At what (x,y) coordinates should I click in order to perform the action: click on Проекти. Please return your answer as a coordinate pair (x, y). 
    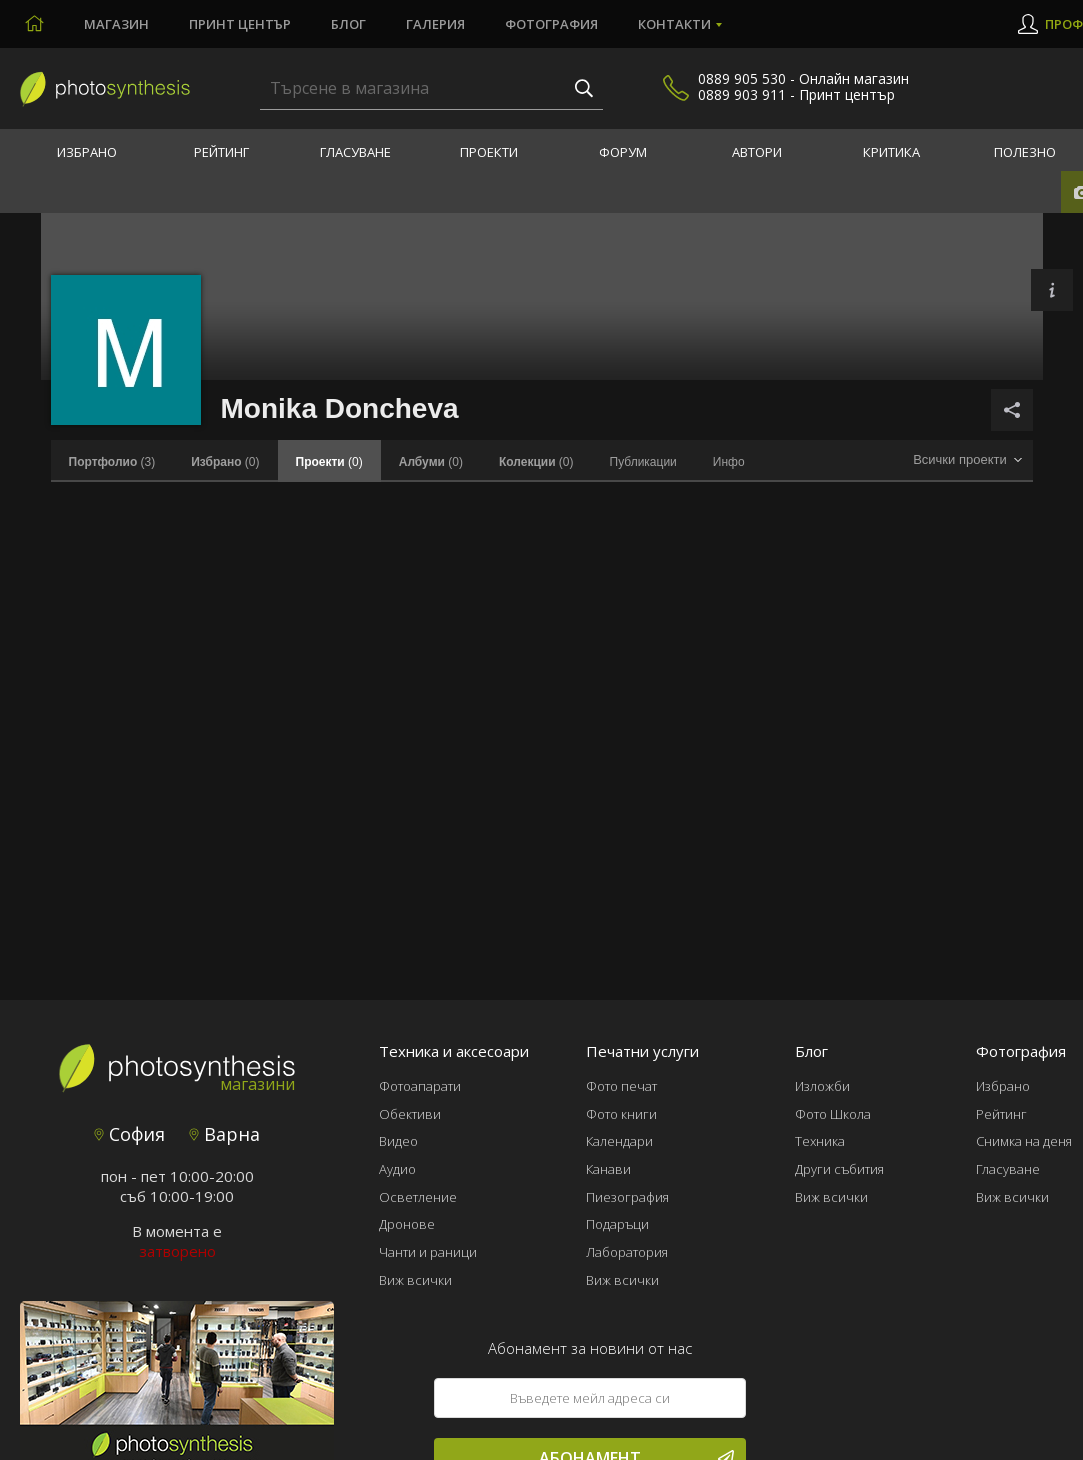
    Looking at the image, I should click on (489, 152).